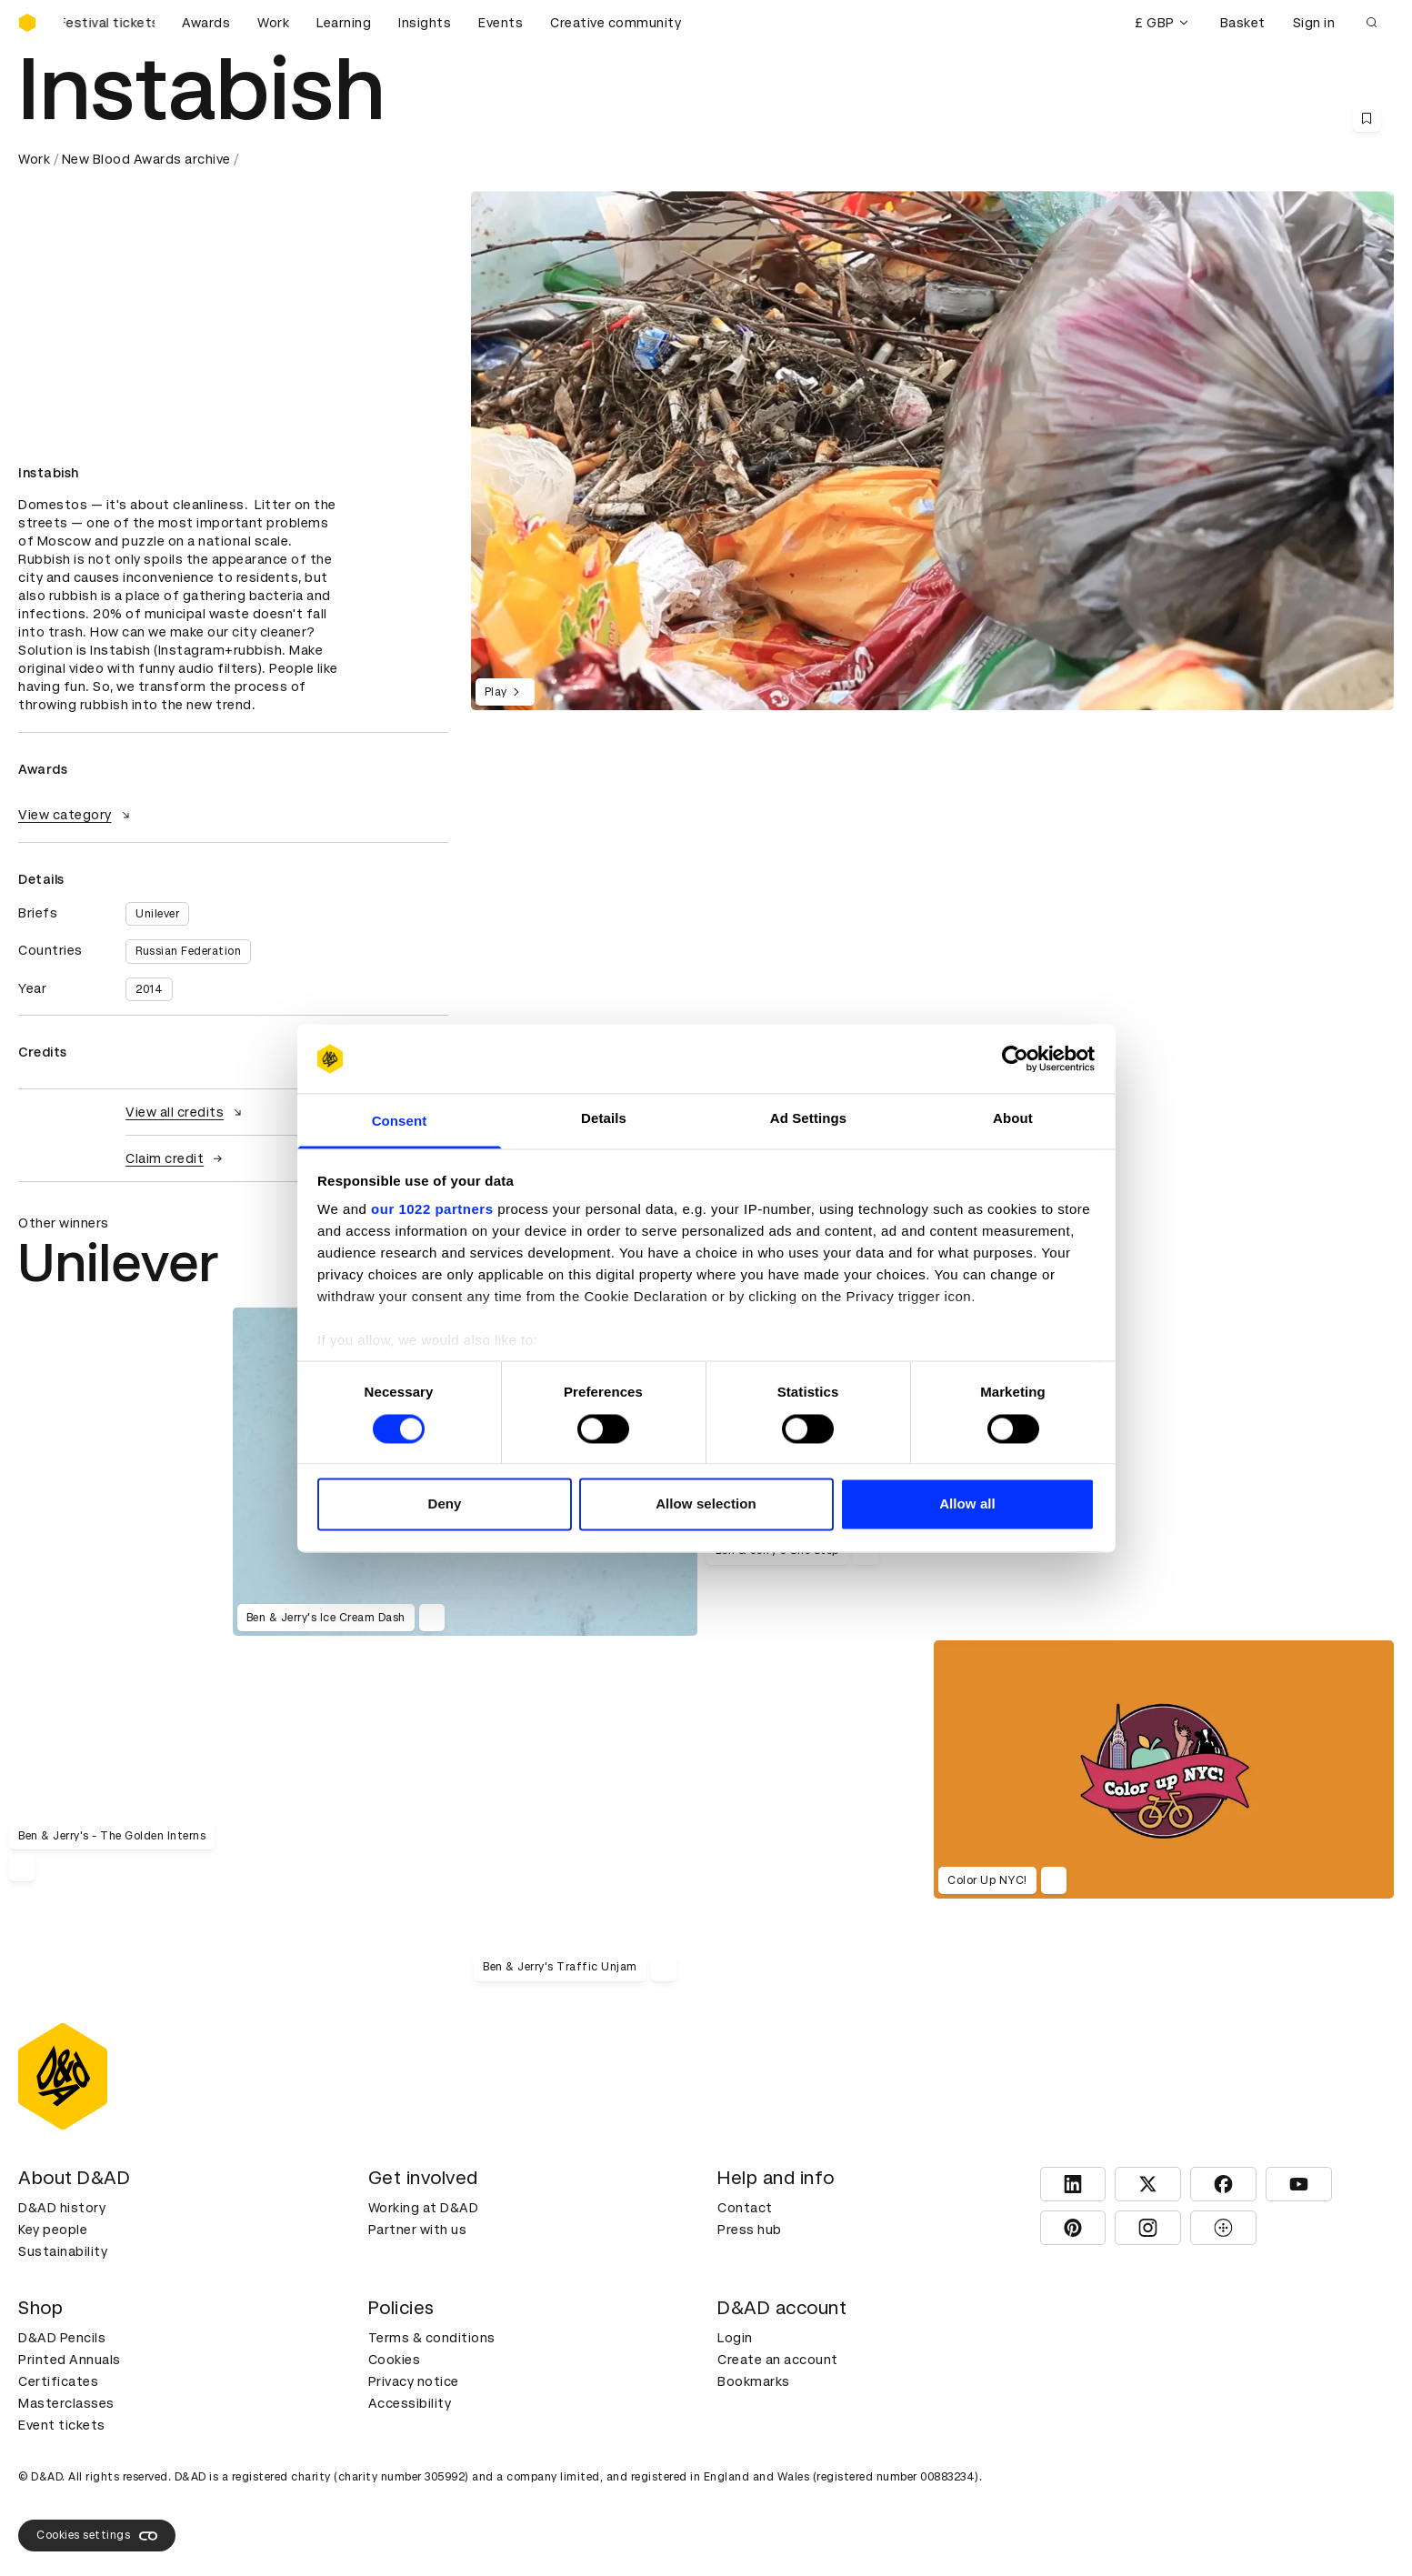 The image size is (1412, 2576). Describe the element at coordinates (1015, 1058) in the screenshot. I see `[Cookiebot by Usercentrics - opens in a new window]` at that location.